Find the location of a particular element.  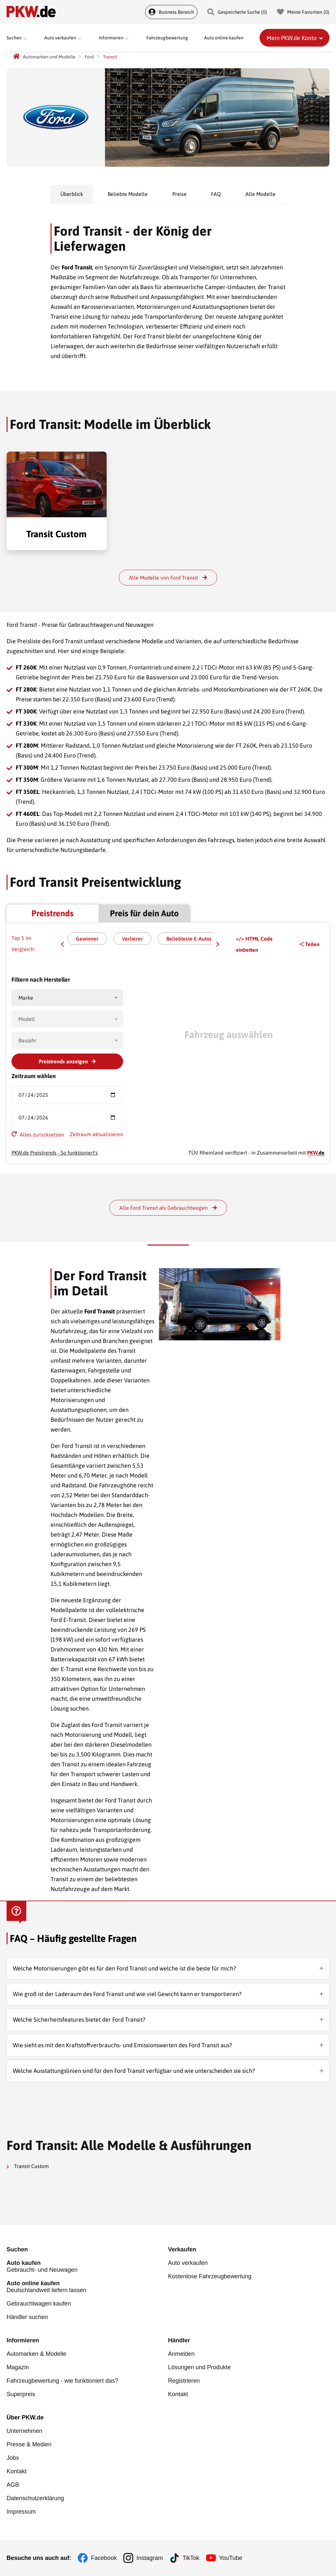

Business Bereich is located at coordinates (171, 12).